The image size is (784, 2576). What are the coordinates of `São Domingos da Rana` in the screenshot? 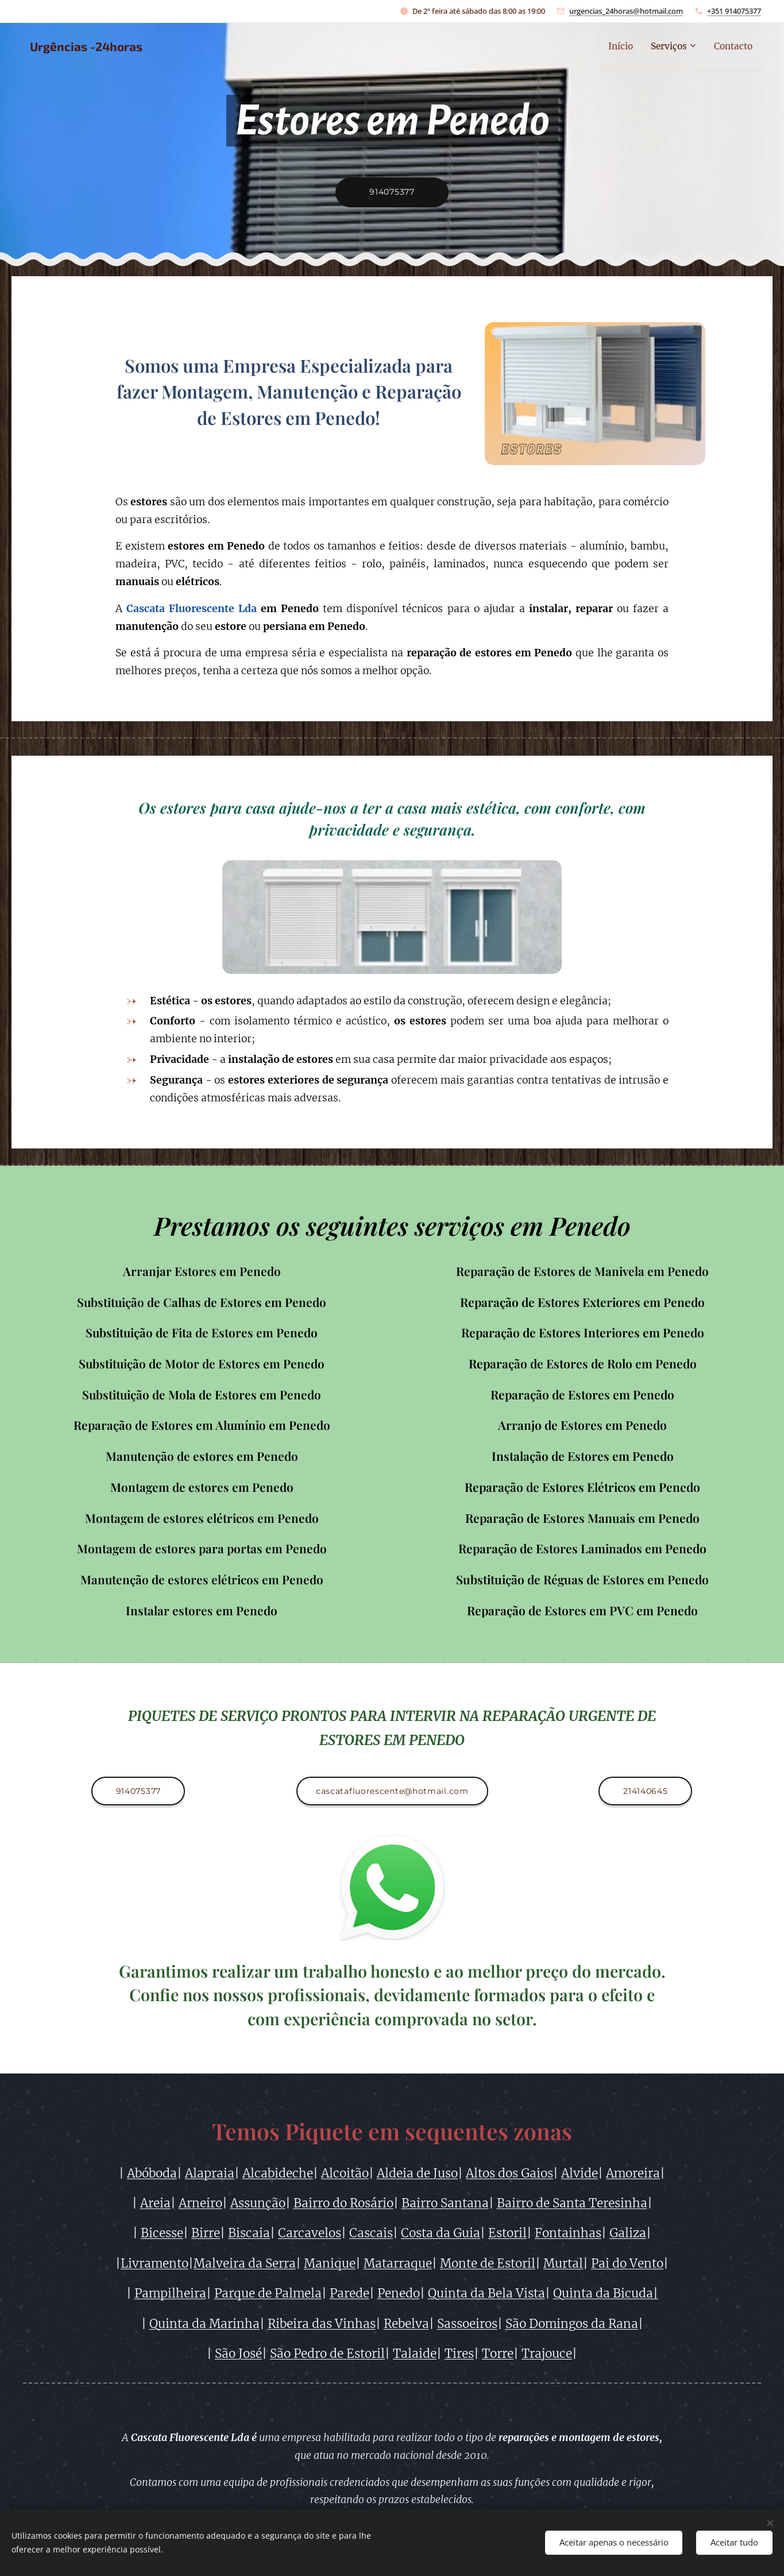 It's located at (571, 2323).